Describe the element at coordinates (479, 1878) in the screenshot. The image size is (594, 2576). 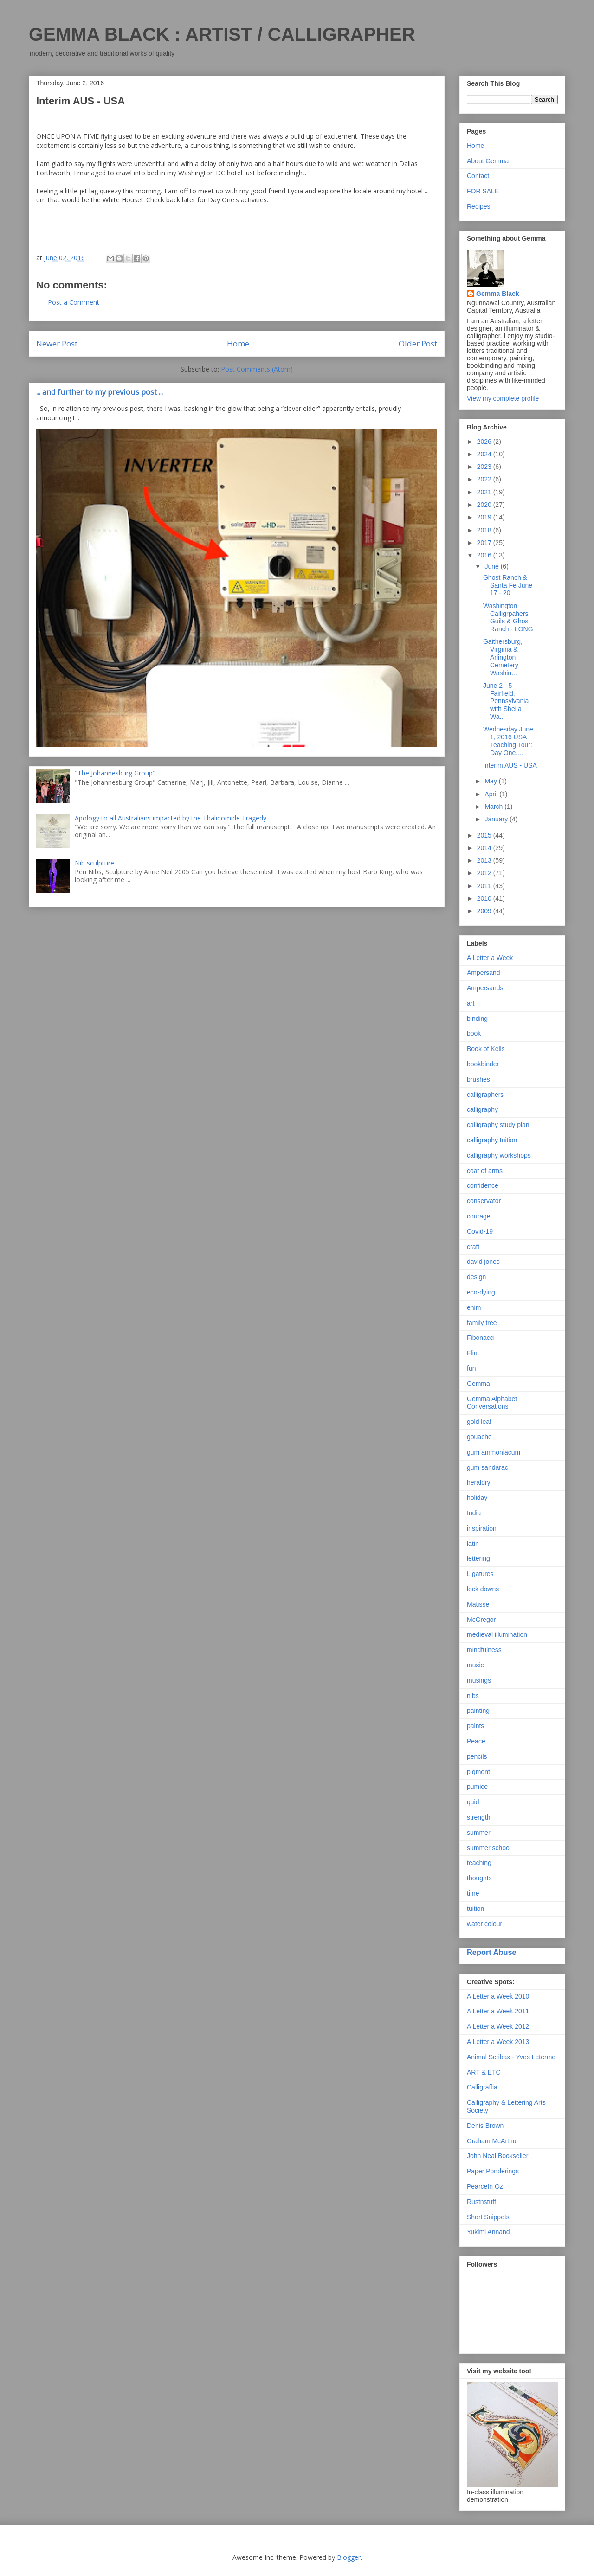
I see `thoughts` at that location.